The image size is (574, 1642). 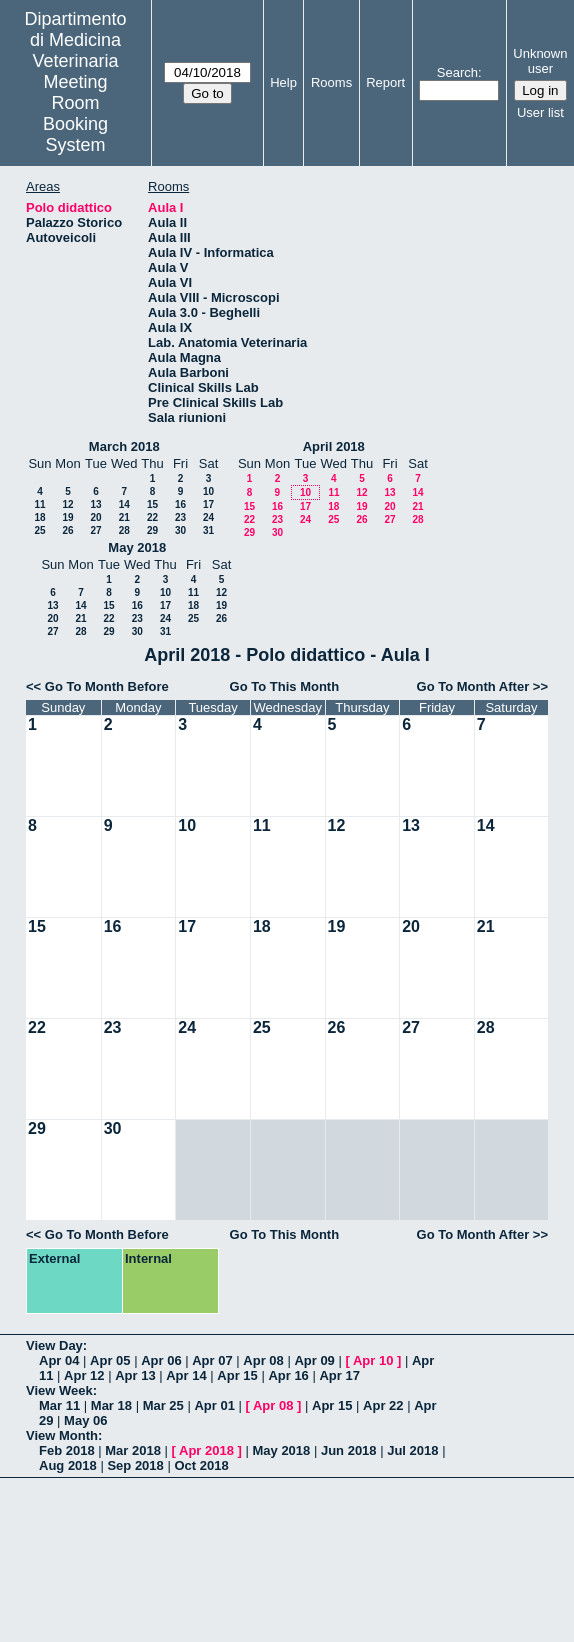 What do you see at coordinates (201, 1465) in the screenshot?
I see `Oct 2018` at bounding box center [201, 1465].